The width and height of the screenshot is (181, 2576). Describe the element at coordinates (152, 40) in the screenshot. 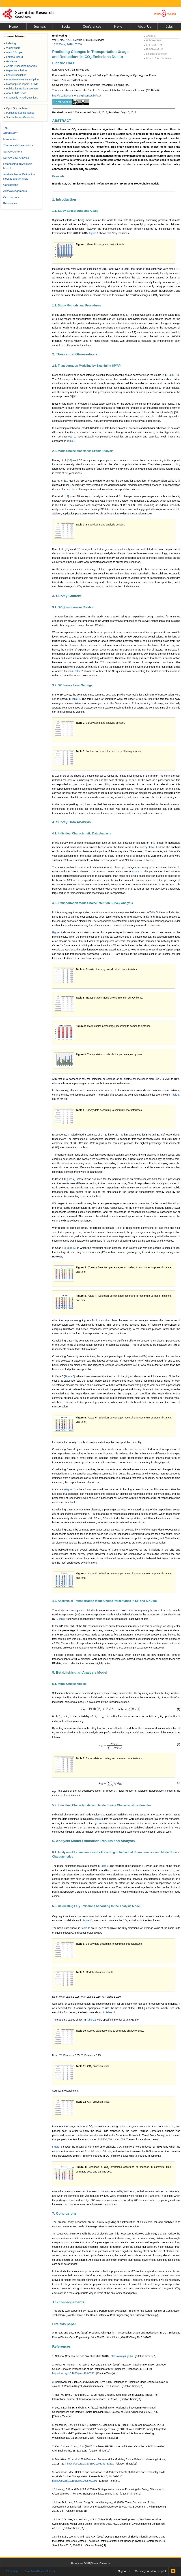

I see `Full-Text PDF` at that location.